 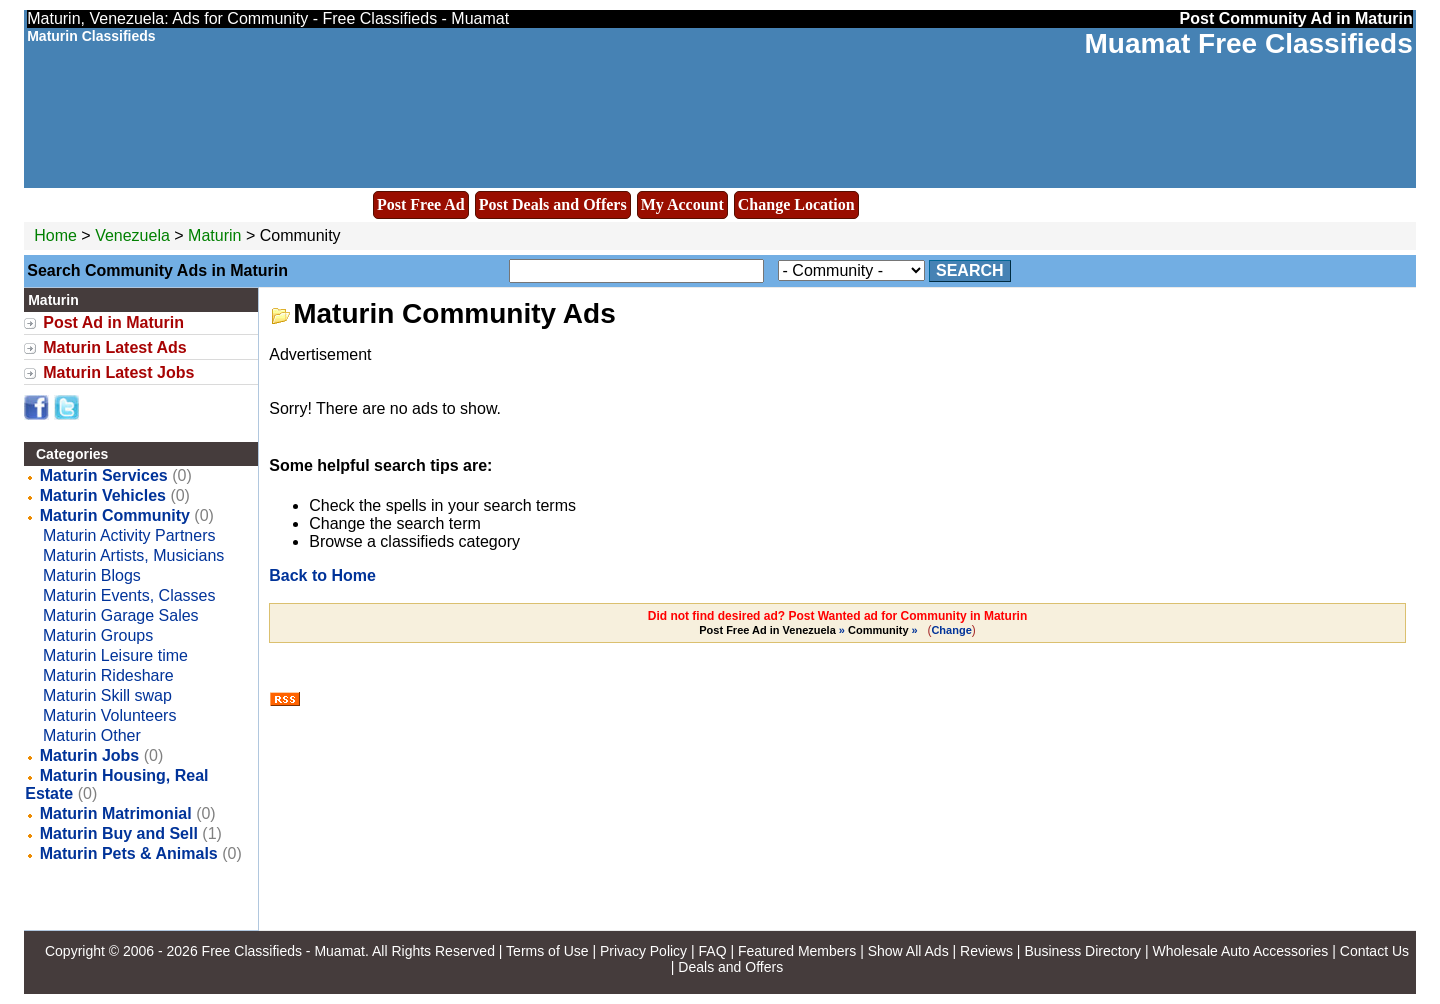 What do you see at coordinates (730, 967) in the screenshot?
I see `Deals and Offers` at bounding box center [730, 967].